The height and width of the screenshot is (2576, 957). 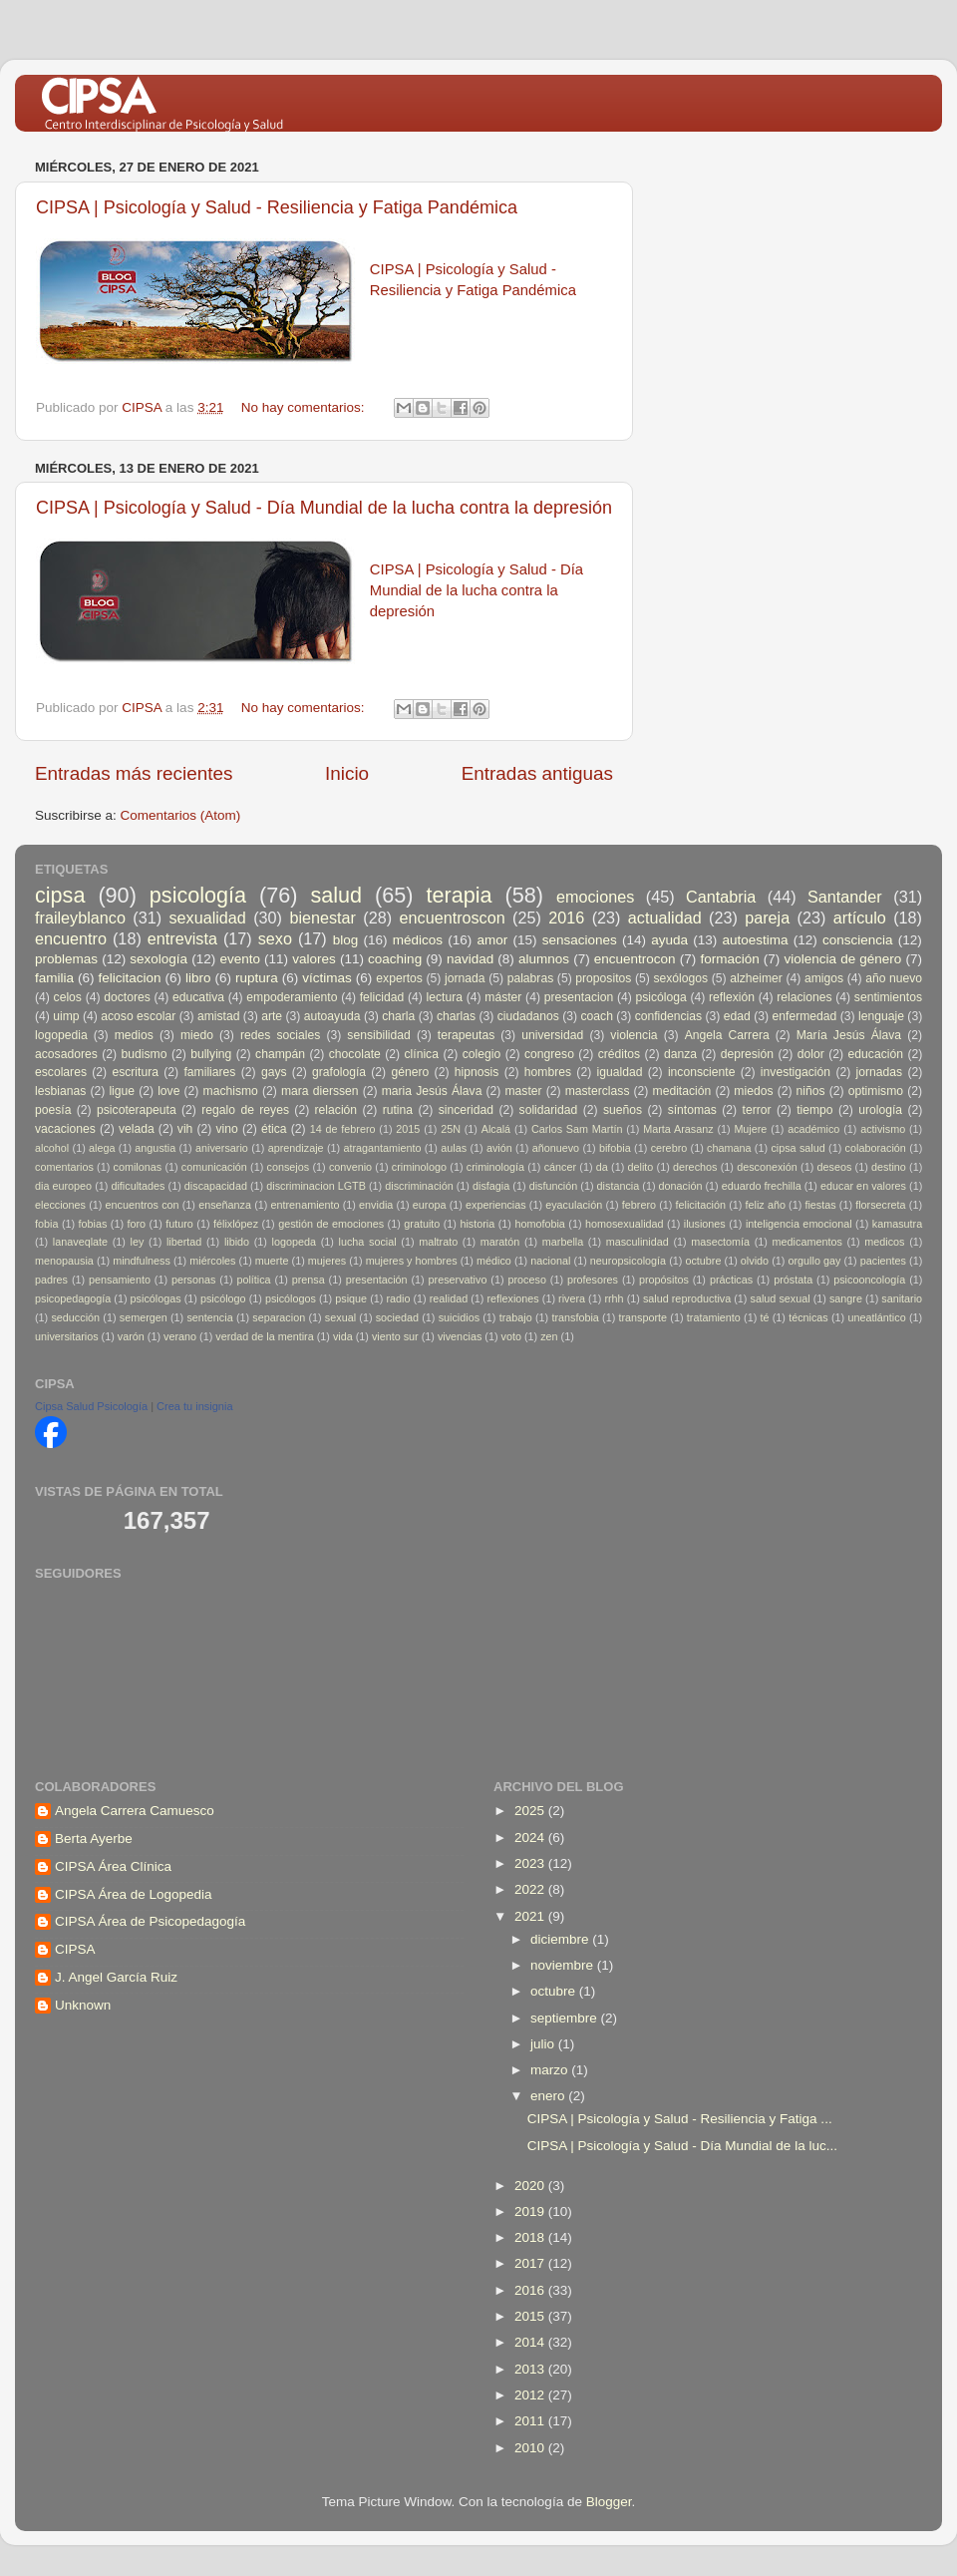 What do you see at coordinates (531, 2420) in the screenshot?
I see `2011` at bounding box center [531, 2420].